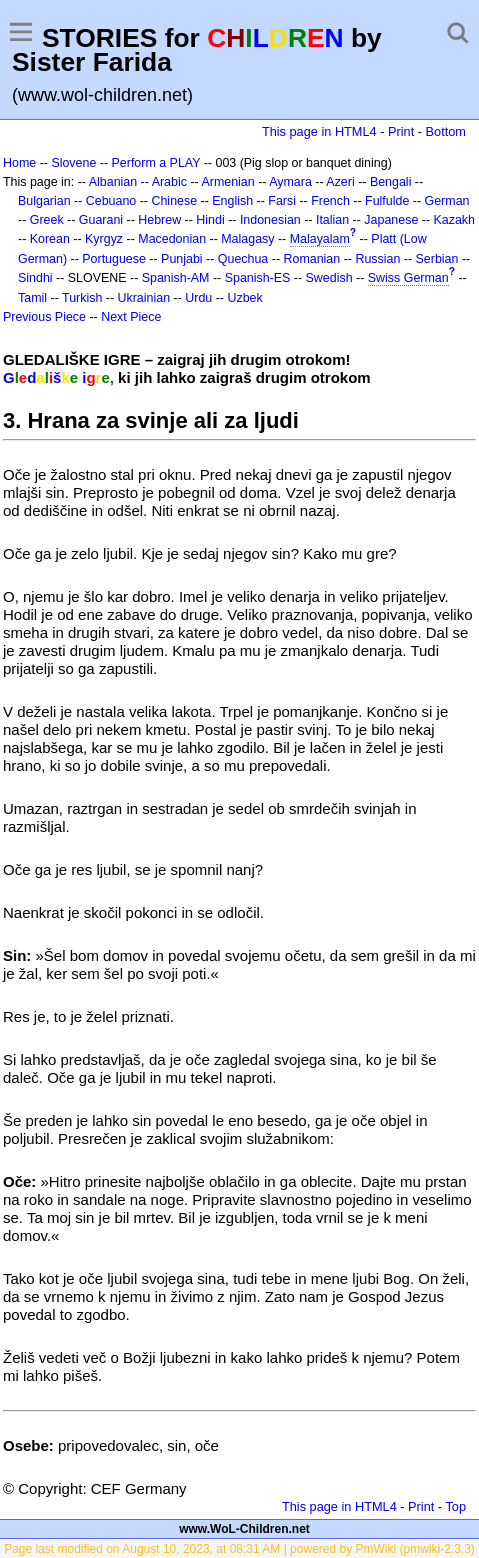 The image size is (479, 1558). I want to click on Aymara, so click(290, 182).